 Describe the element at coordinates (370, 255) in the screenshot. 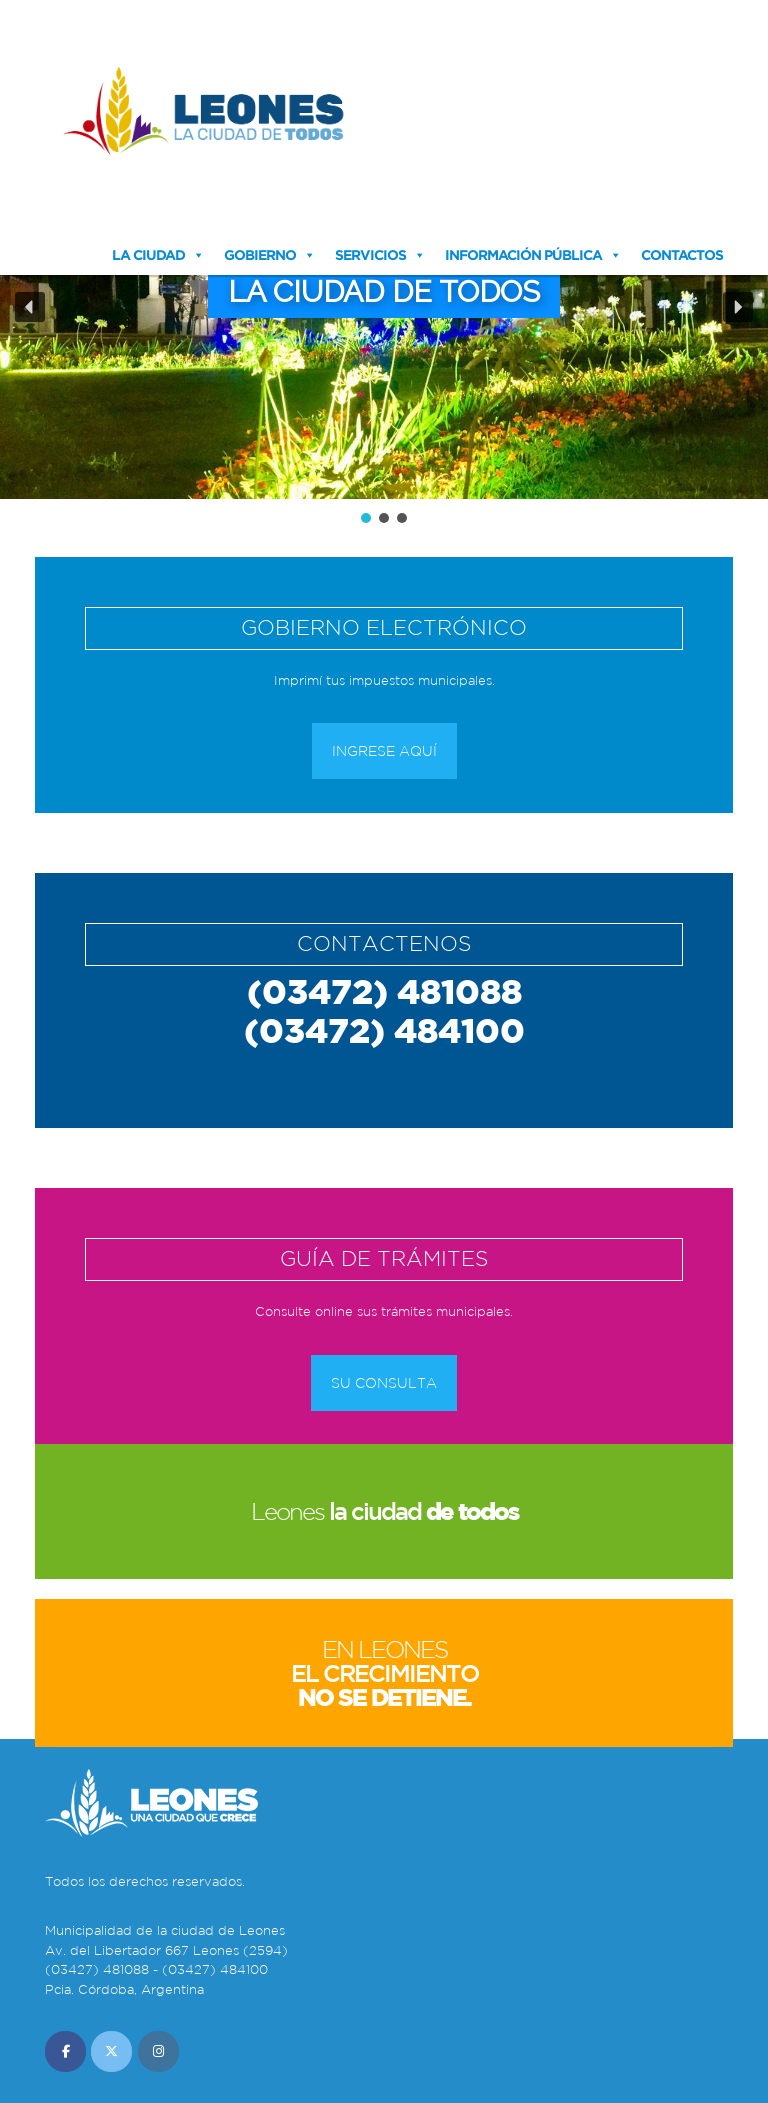

I see `Servicios` at that location.